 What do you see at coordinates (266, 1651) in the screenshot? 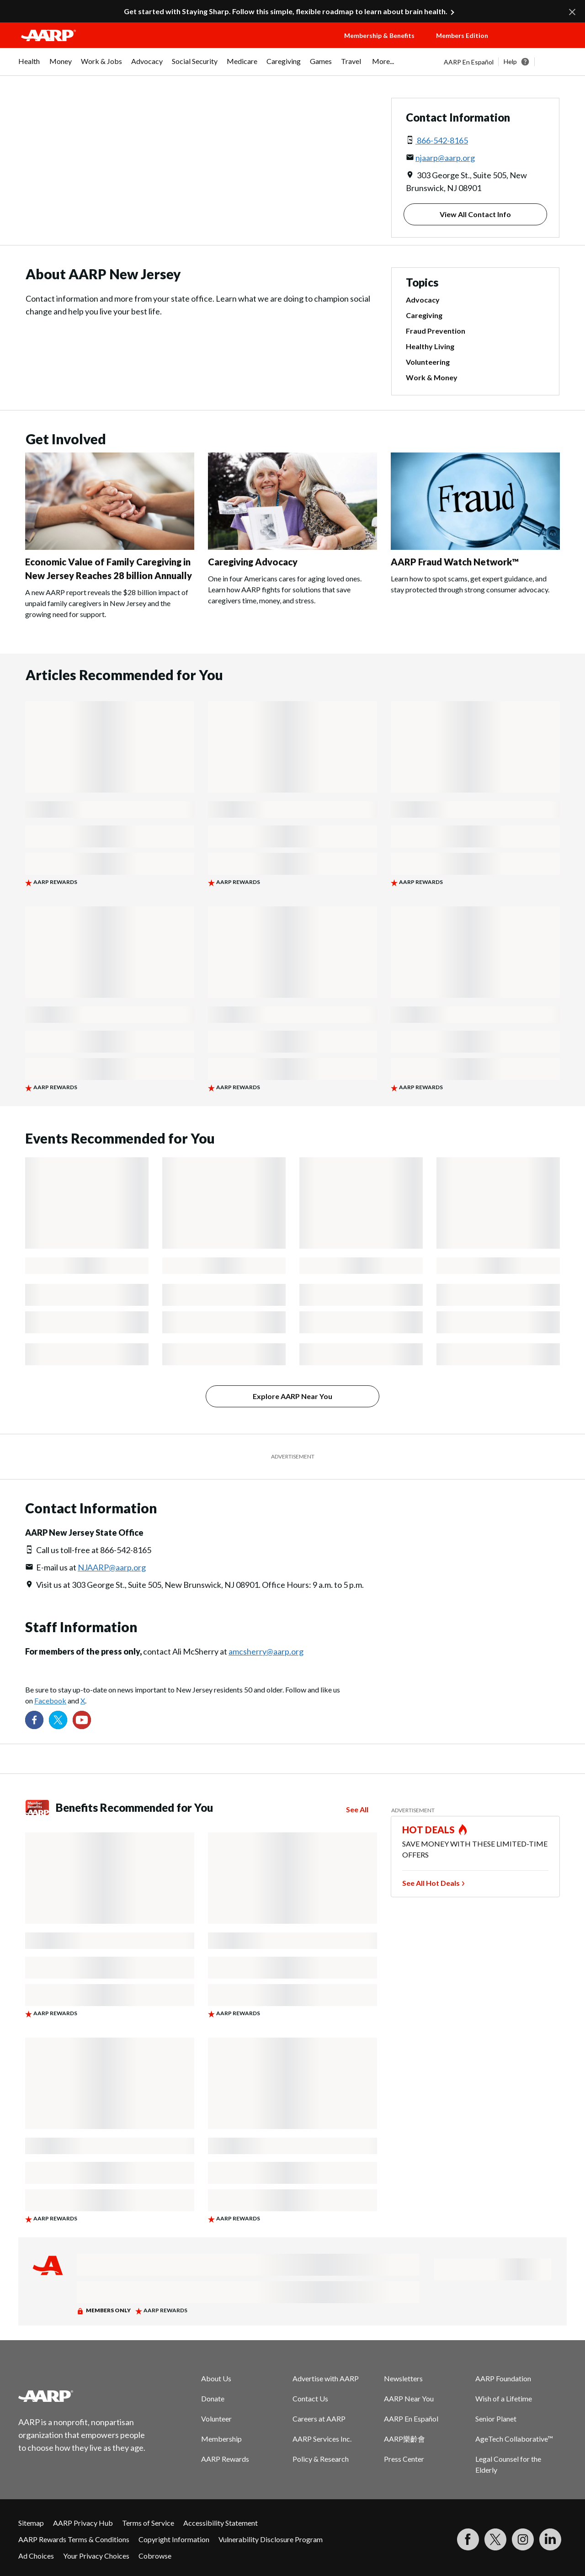
I see `amcsherry@aarp.org` at bounding box center [266, 1651].